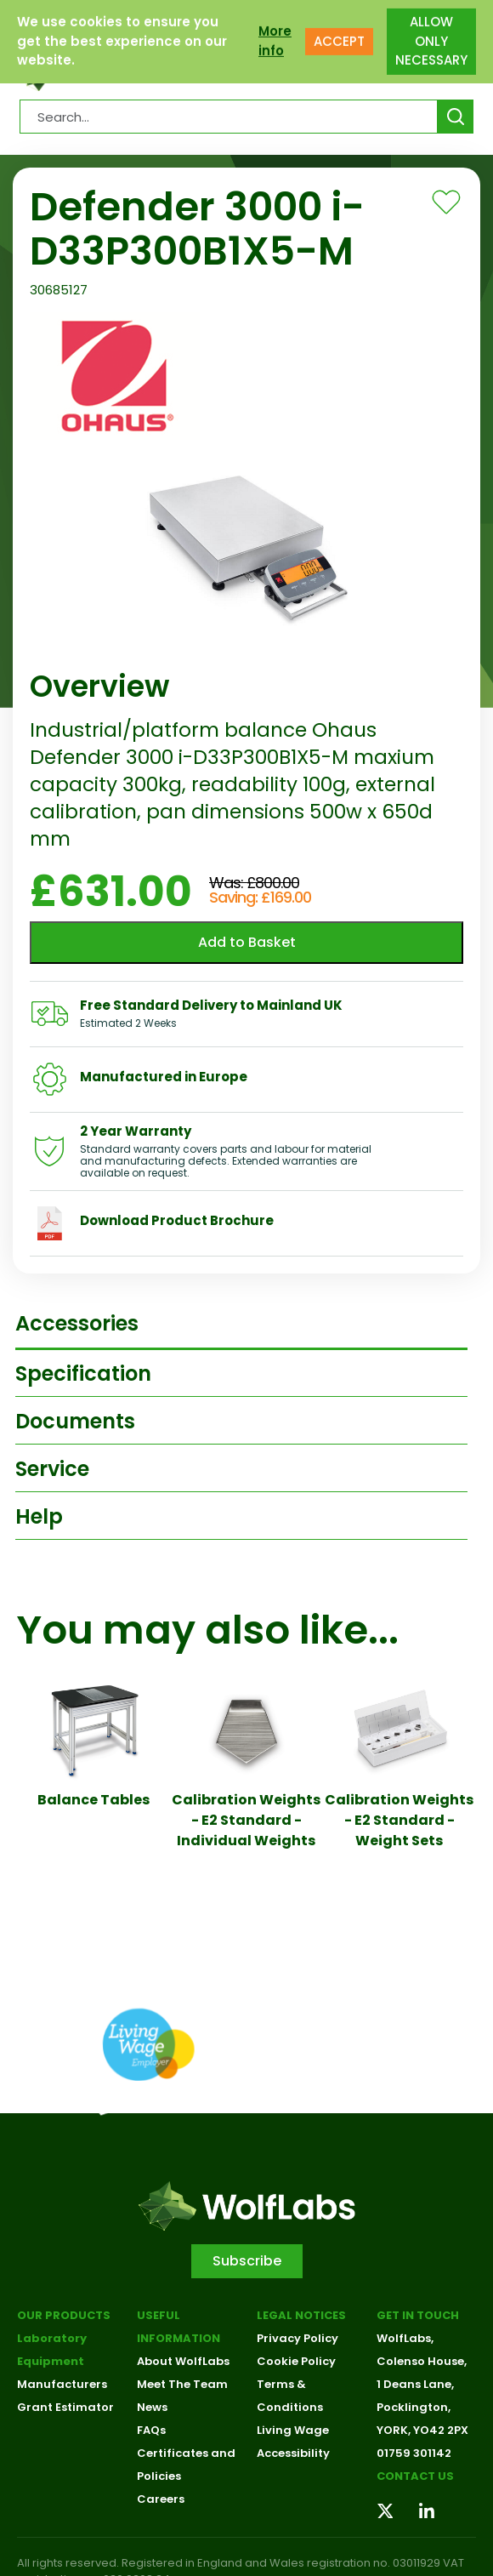 The height and width of the screenshot is (2576, 493). What do you see at coordinates (301, 2315) in the screenshot?
I see `Legal Notices` at bounding box center [301, 2315].